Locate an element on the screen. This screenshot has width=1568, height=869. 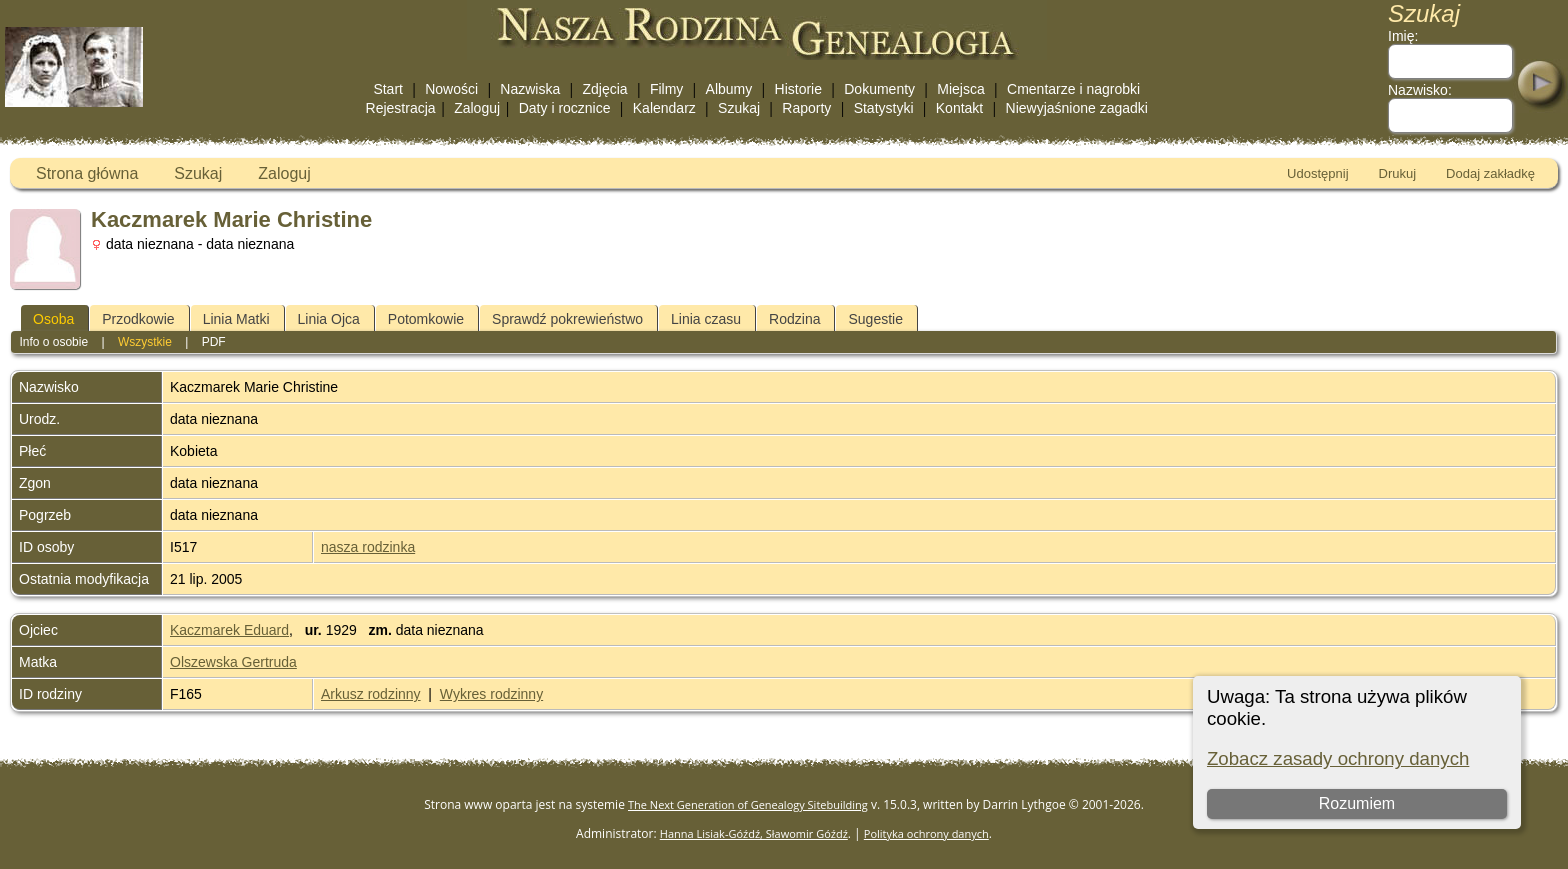
Linia Matki is located at coordinates (236, 319).